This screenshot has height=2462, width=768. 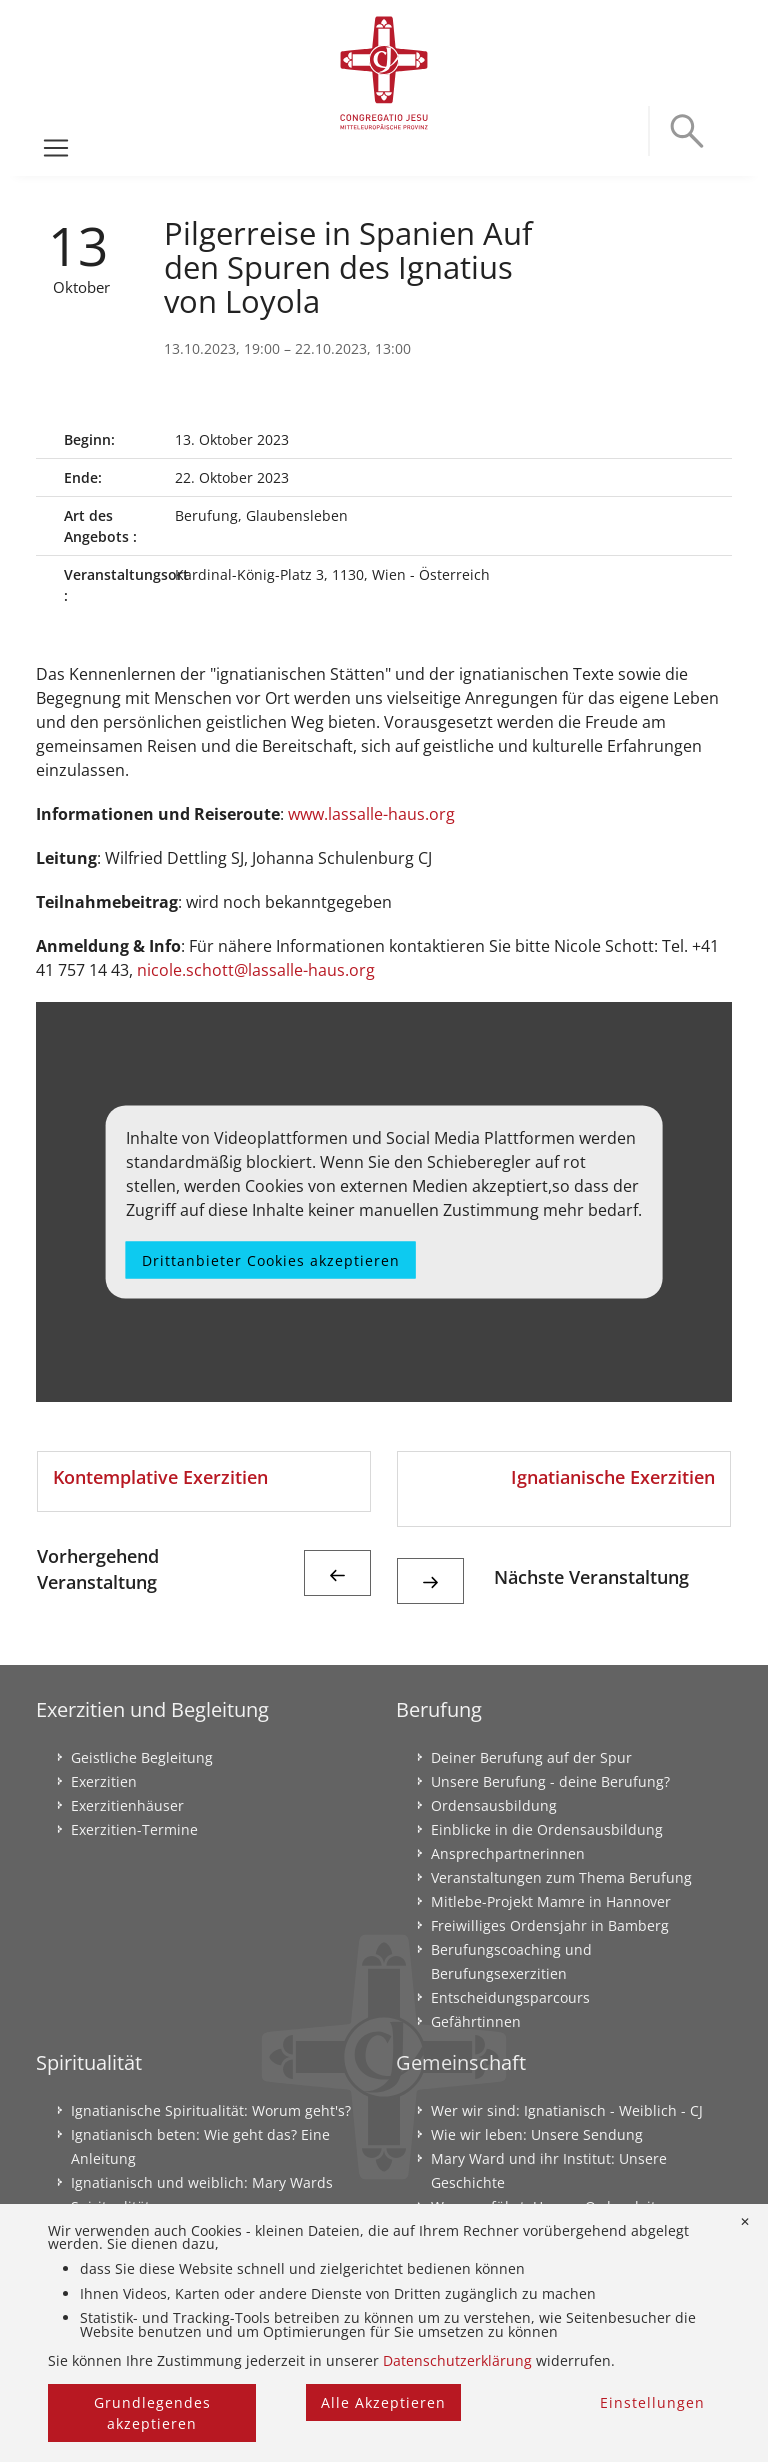 I want to click on nicole.schott@lassalle-haus.org, so click(x=256, y=970).